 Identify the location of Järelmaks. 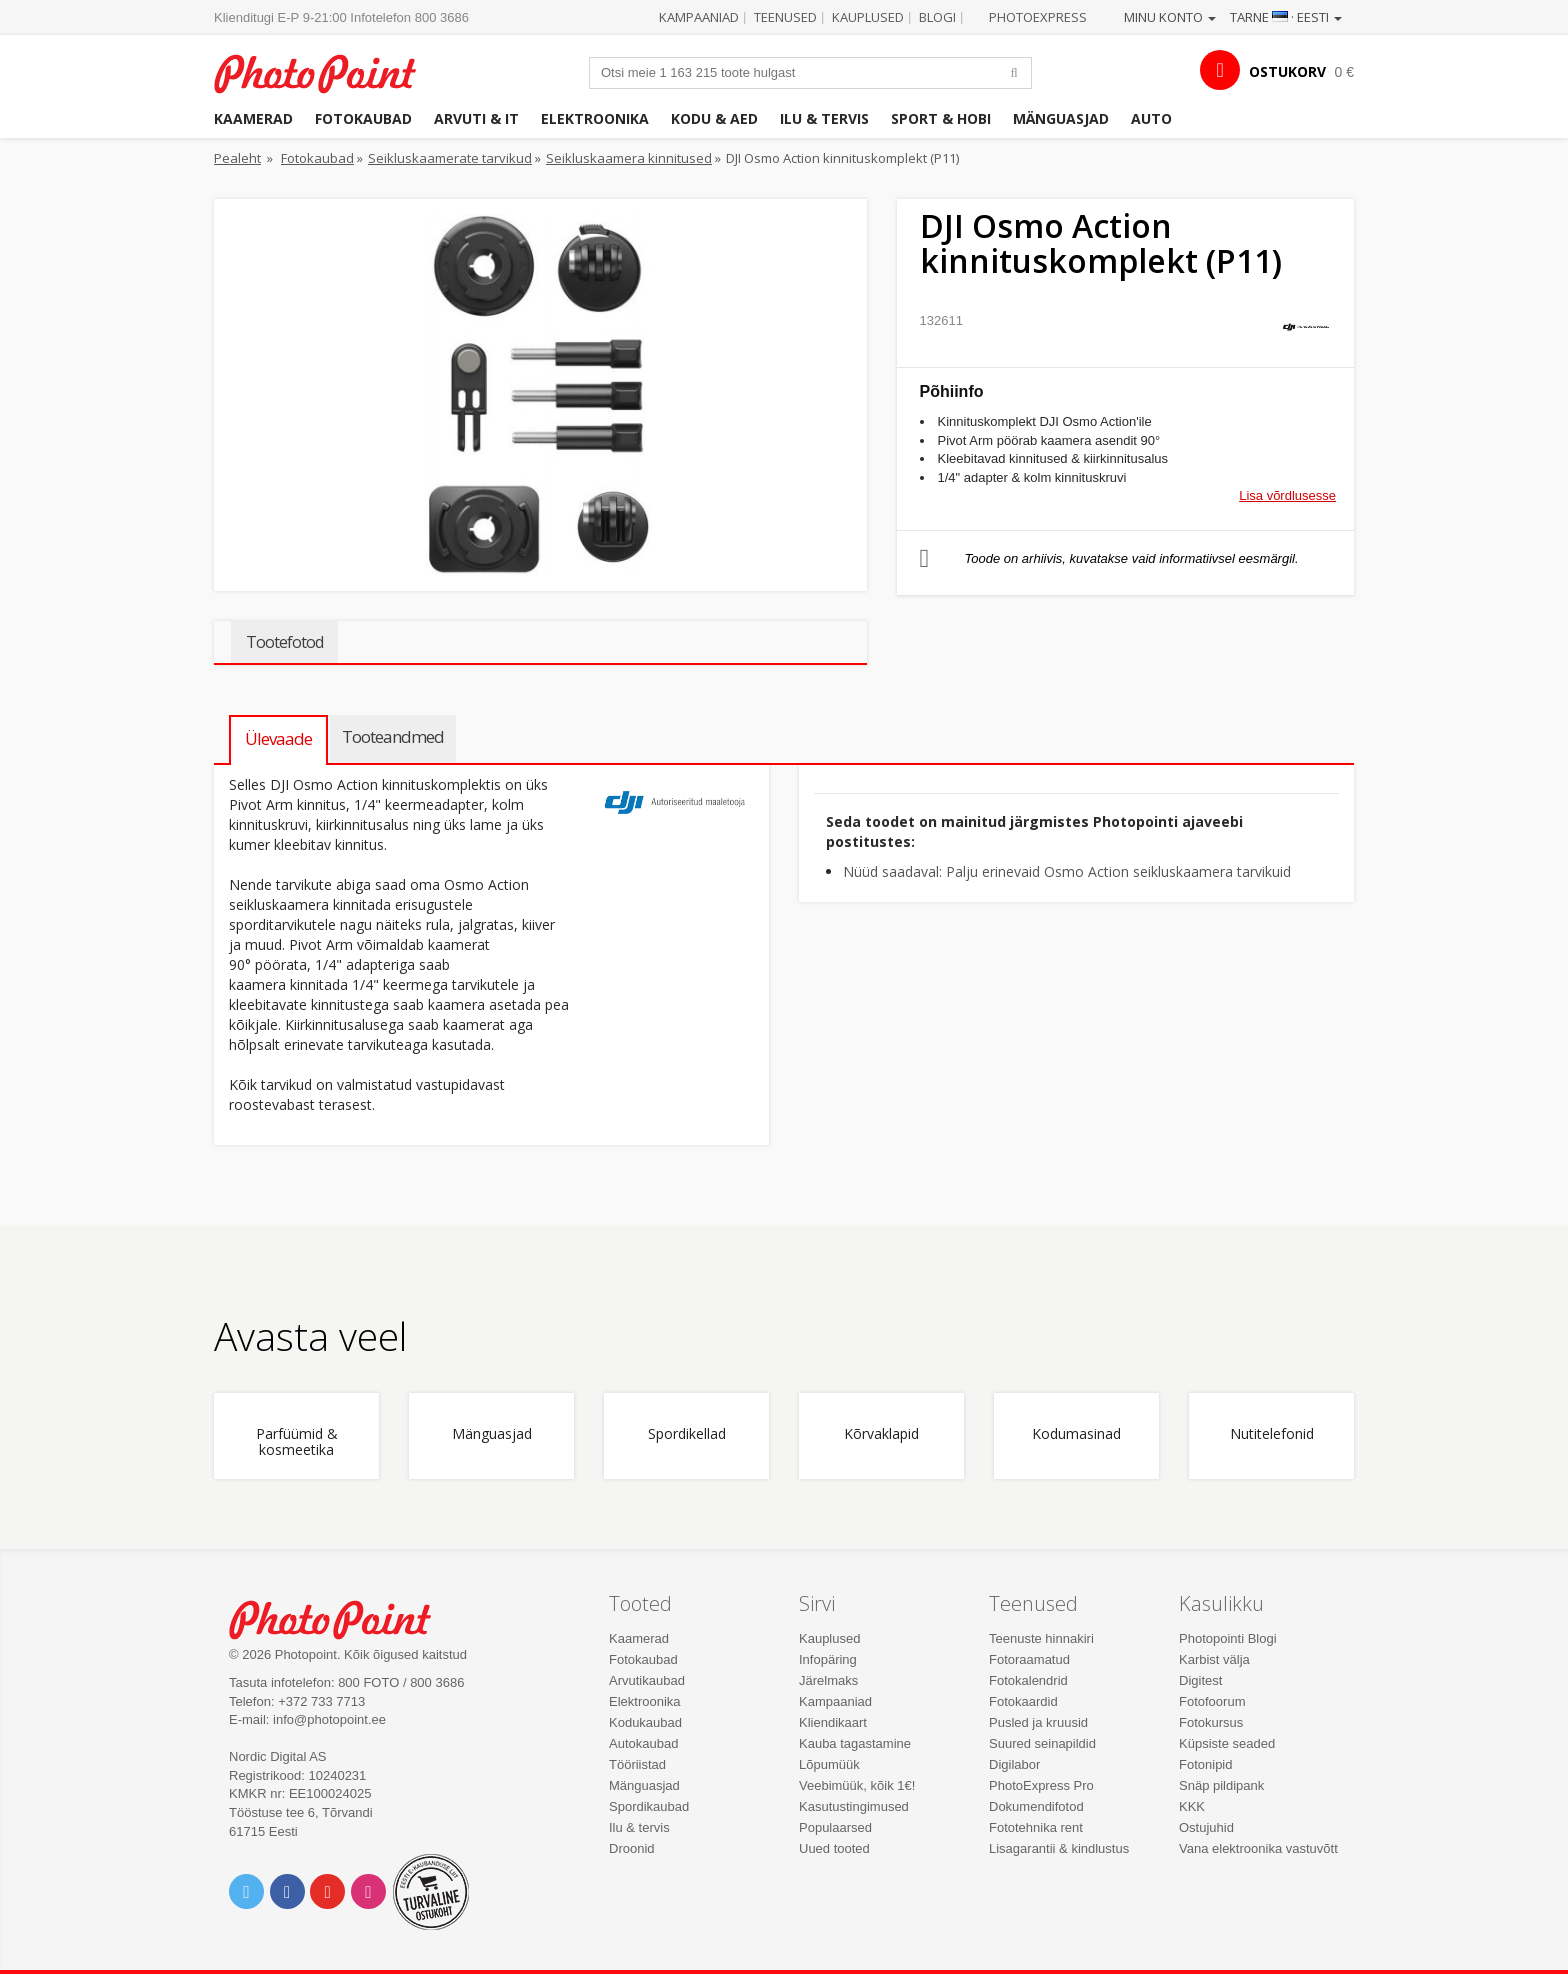
(828, 1680).